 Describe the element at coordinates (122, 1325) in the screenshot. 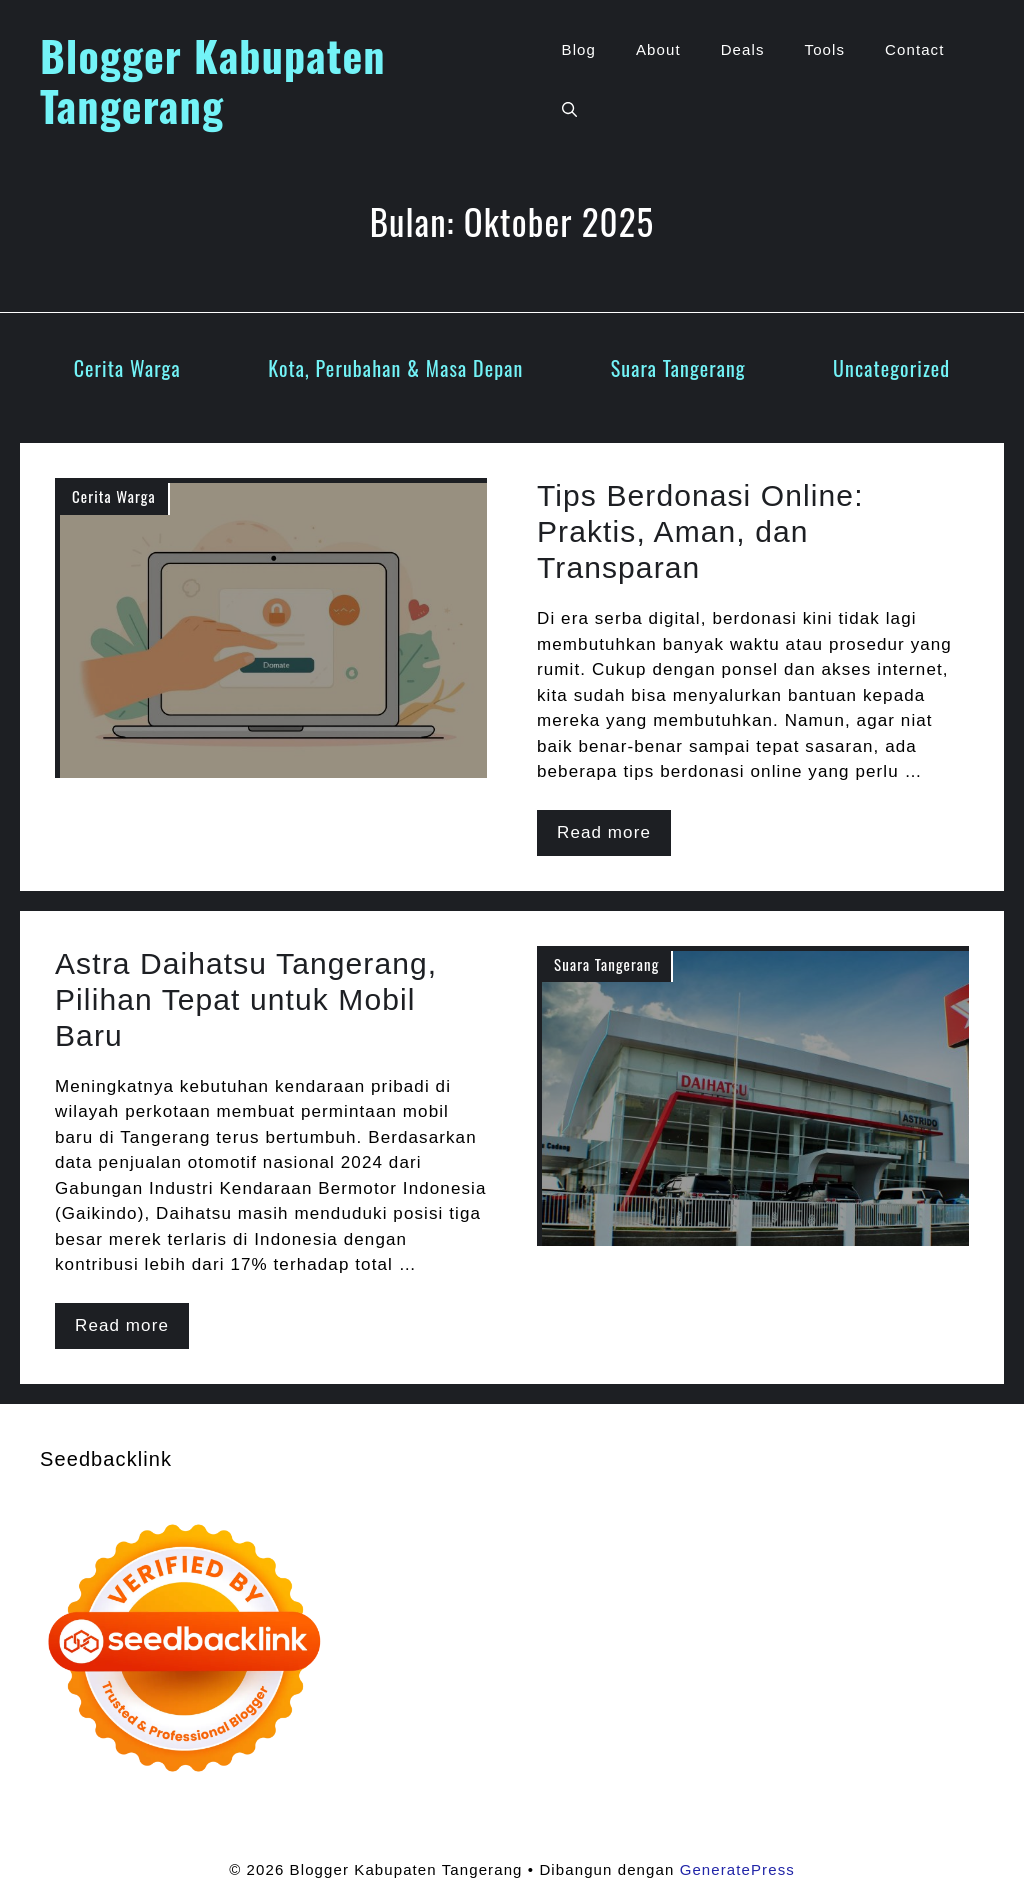

I see `Read more [Baca selengkapnya tentang Astra Daihatsu Tangerang, Pilihan Tepat untuk Mobil Baru]` at that location.